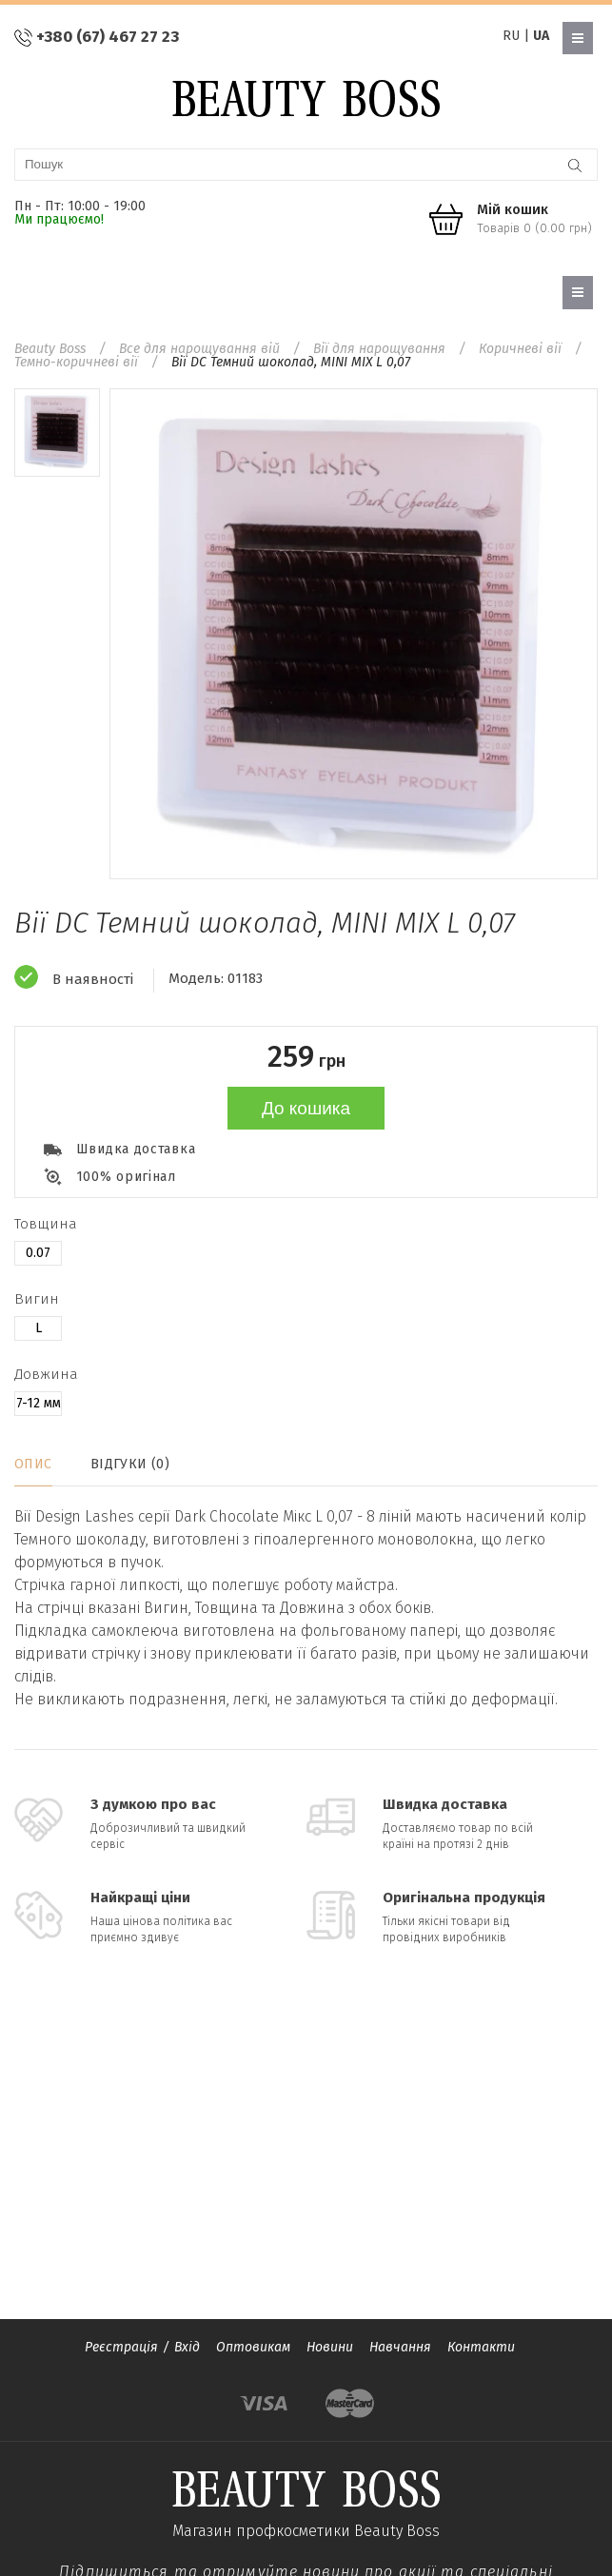  I want to click on +380 (67) 467 27 23, so click(107, 37).